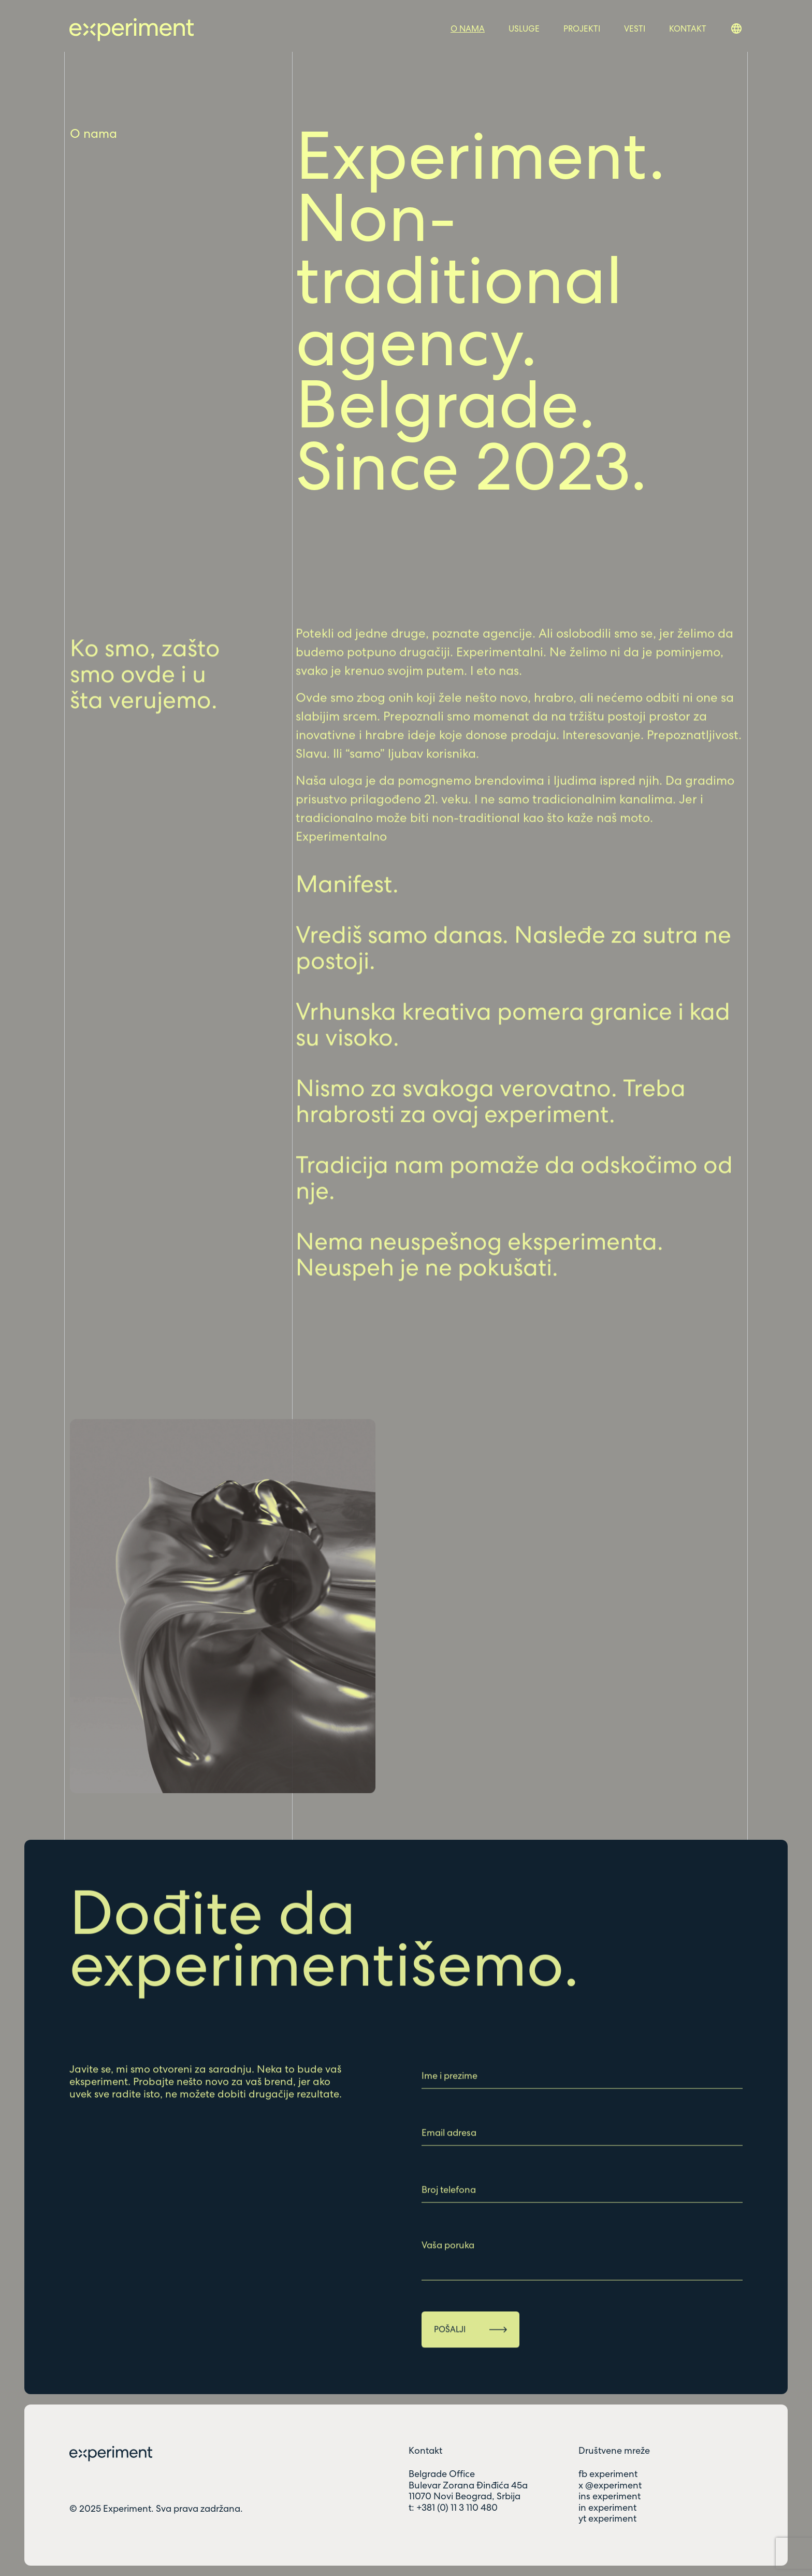 The height and width of the screenshot is (2576, 812). Describe the element at coordinates (607, 2518) in the screenshot. I see `yt experiment` at that location.